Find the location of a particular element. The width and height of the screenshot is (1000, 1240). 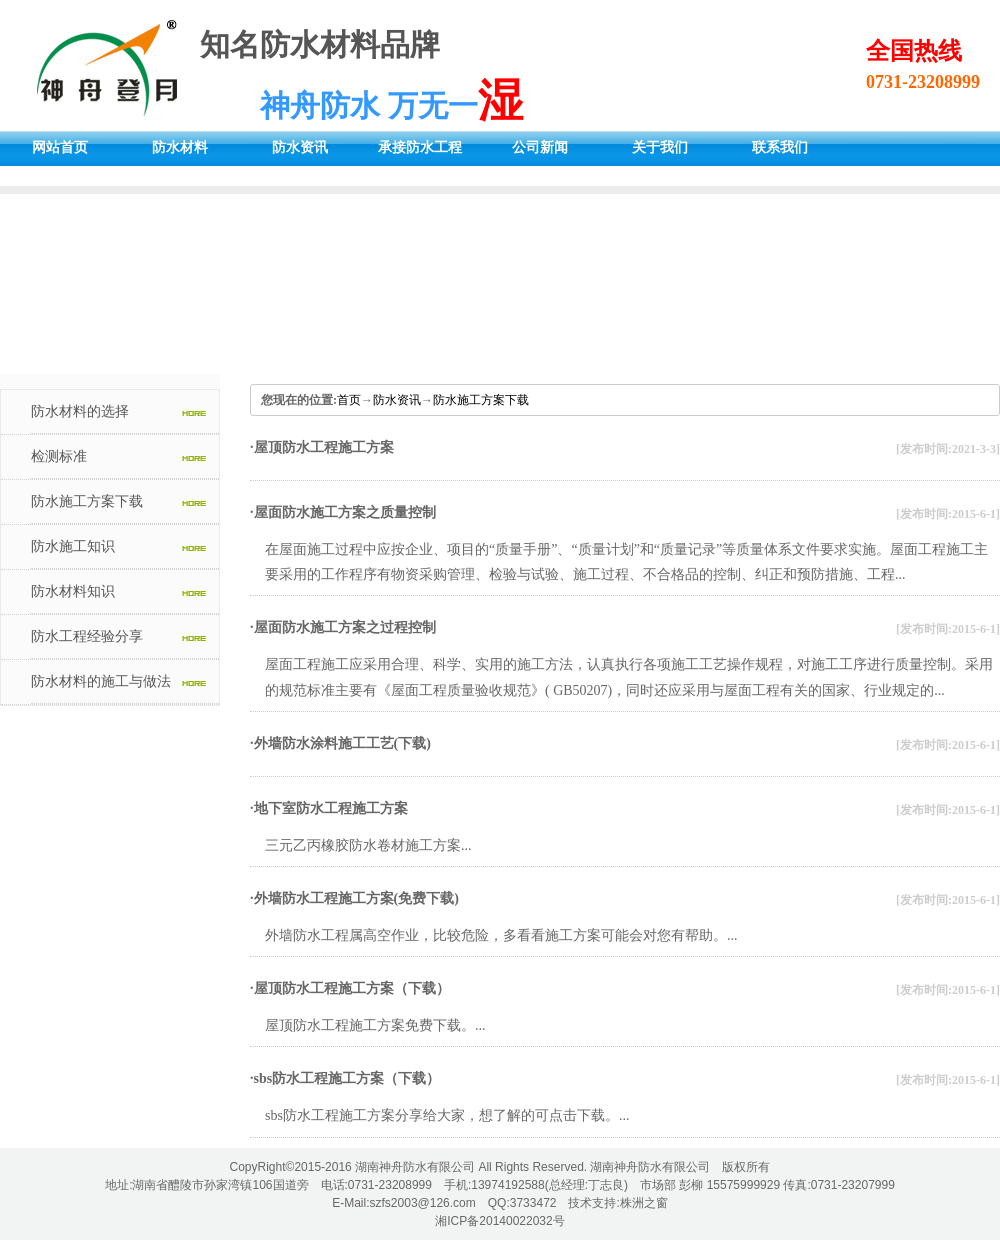

承接防水工程 is located at coordinates (420, 147).